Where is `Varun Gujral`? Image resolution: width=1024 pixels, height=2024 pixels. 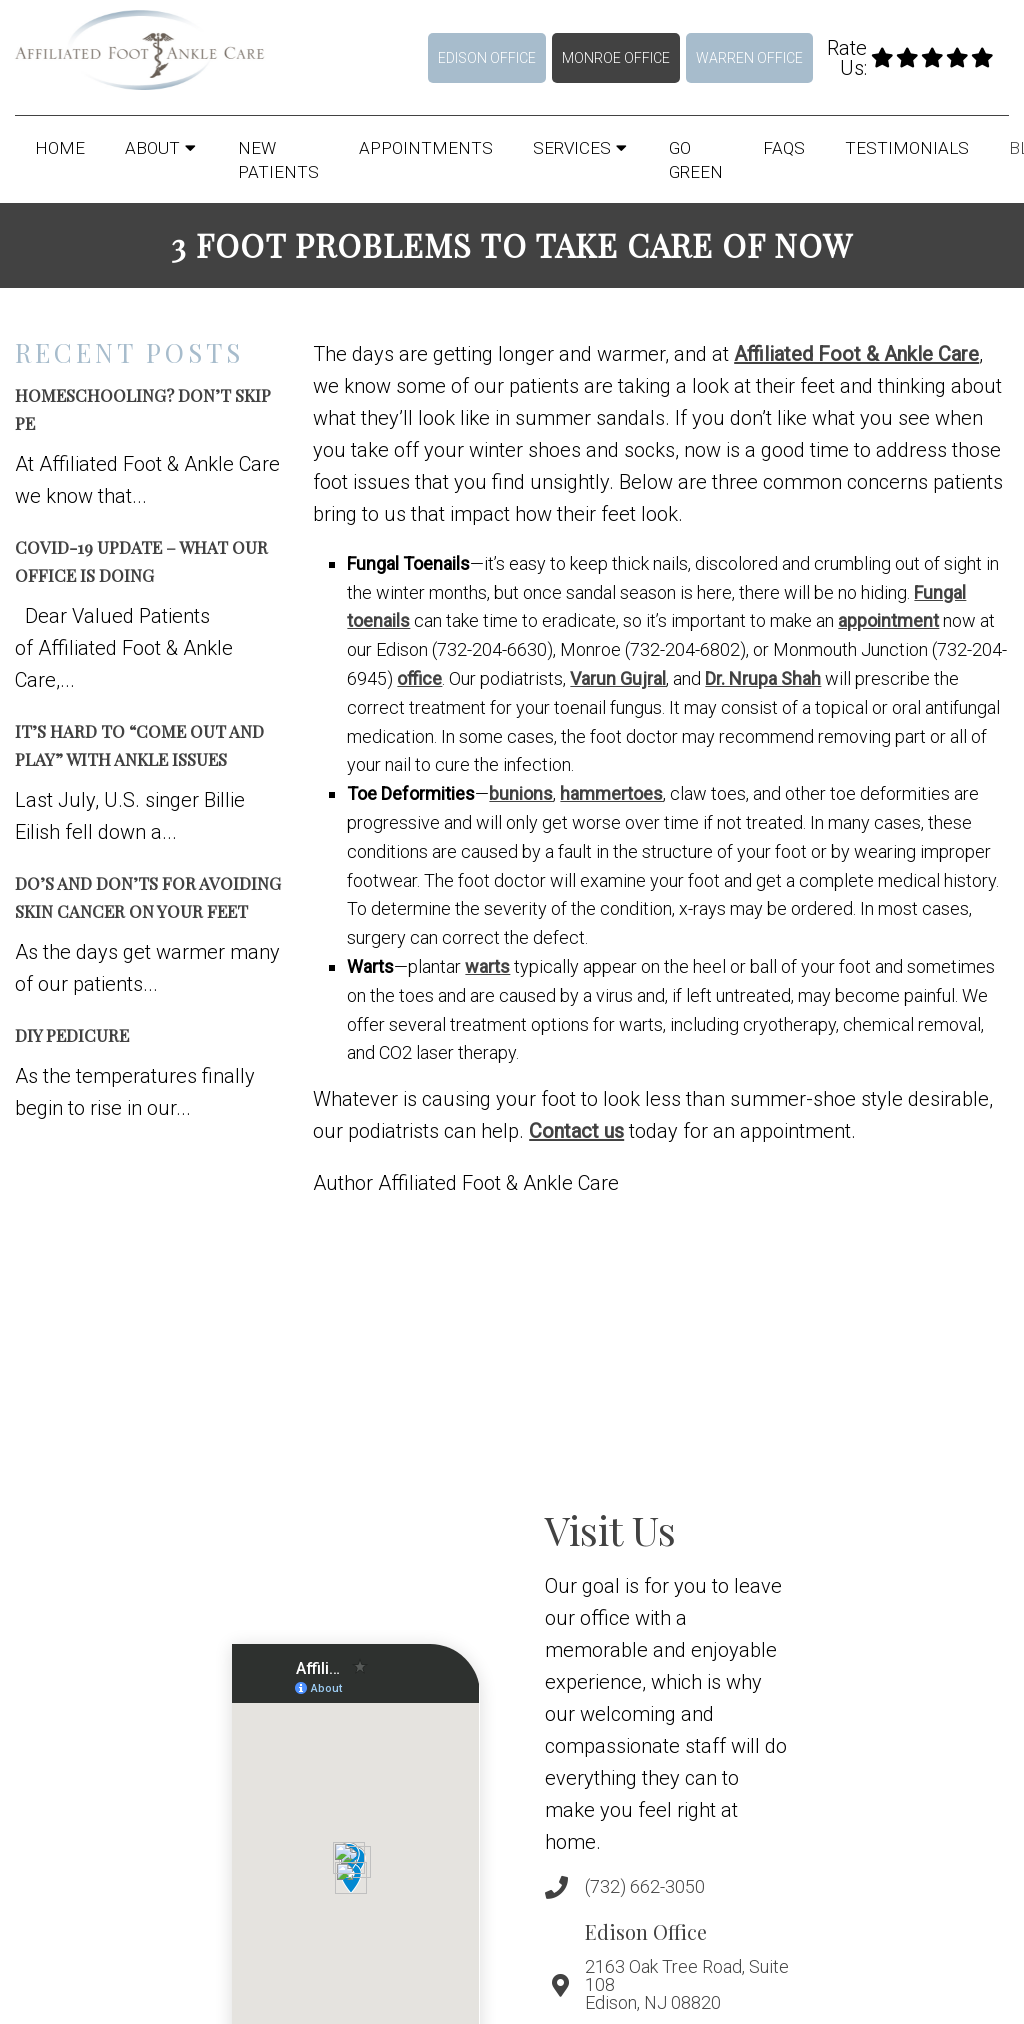
Varun Gujral is located at coordinates (618, 678).